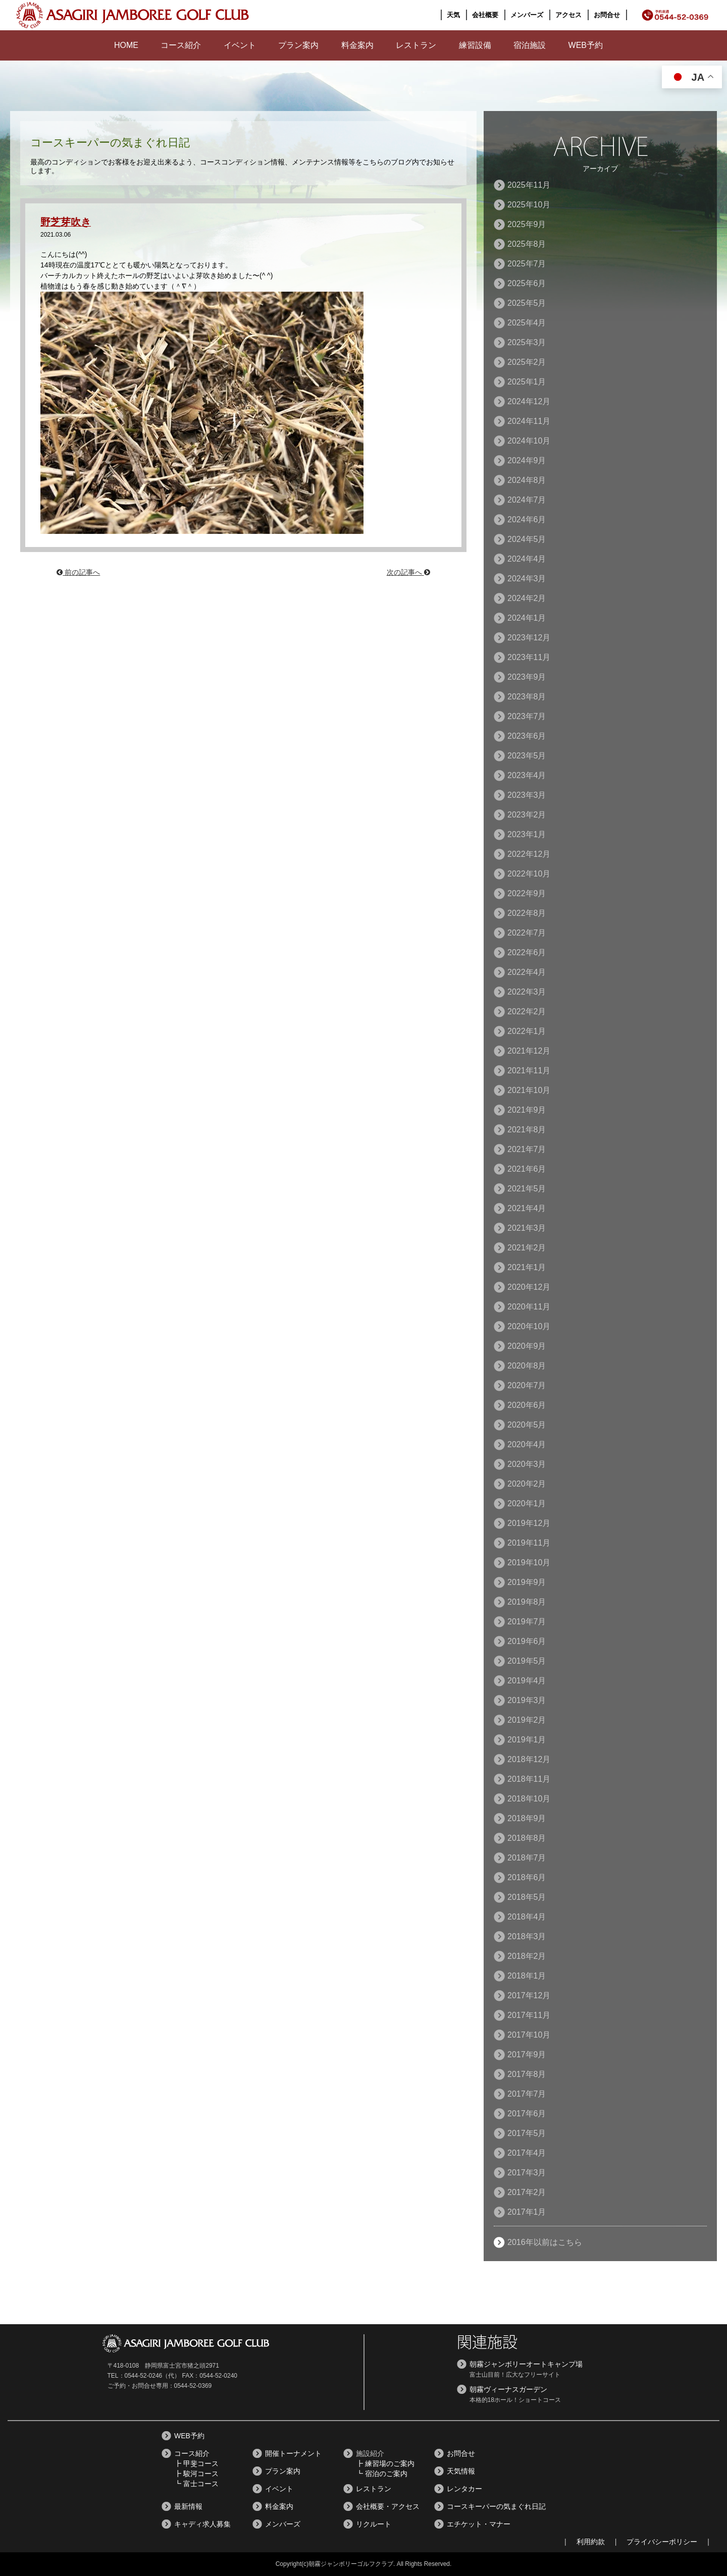 This screenshot has height=2576, width=727. Describe the element at coordinates (526, 1228) in the screenshot. I see `2021年3月` at that location.